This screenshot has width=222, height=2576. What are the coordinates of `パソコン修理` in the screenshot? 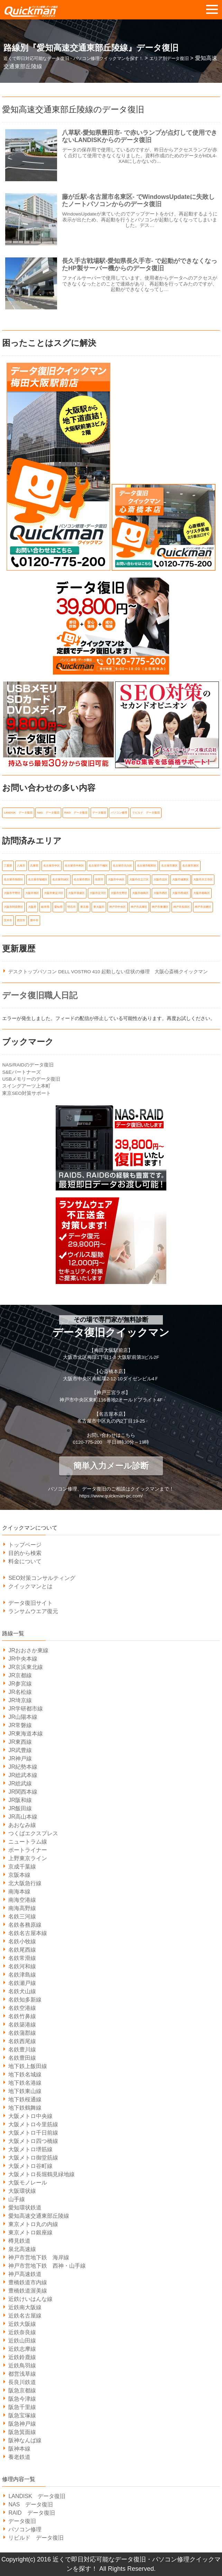 It's located at (24, 2529).